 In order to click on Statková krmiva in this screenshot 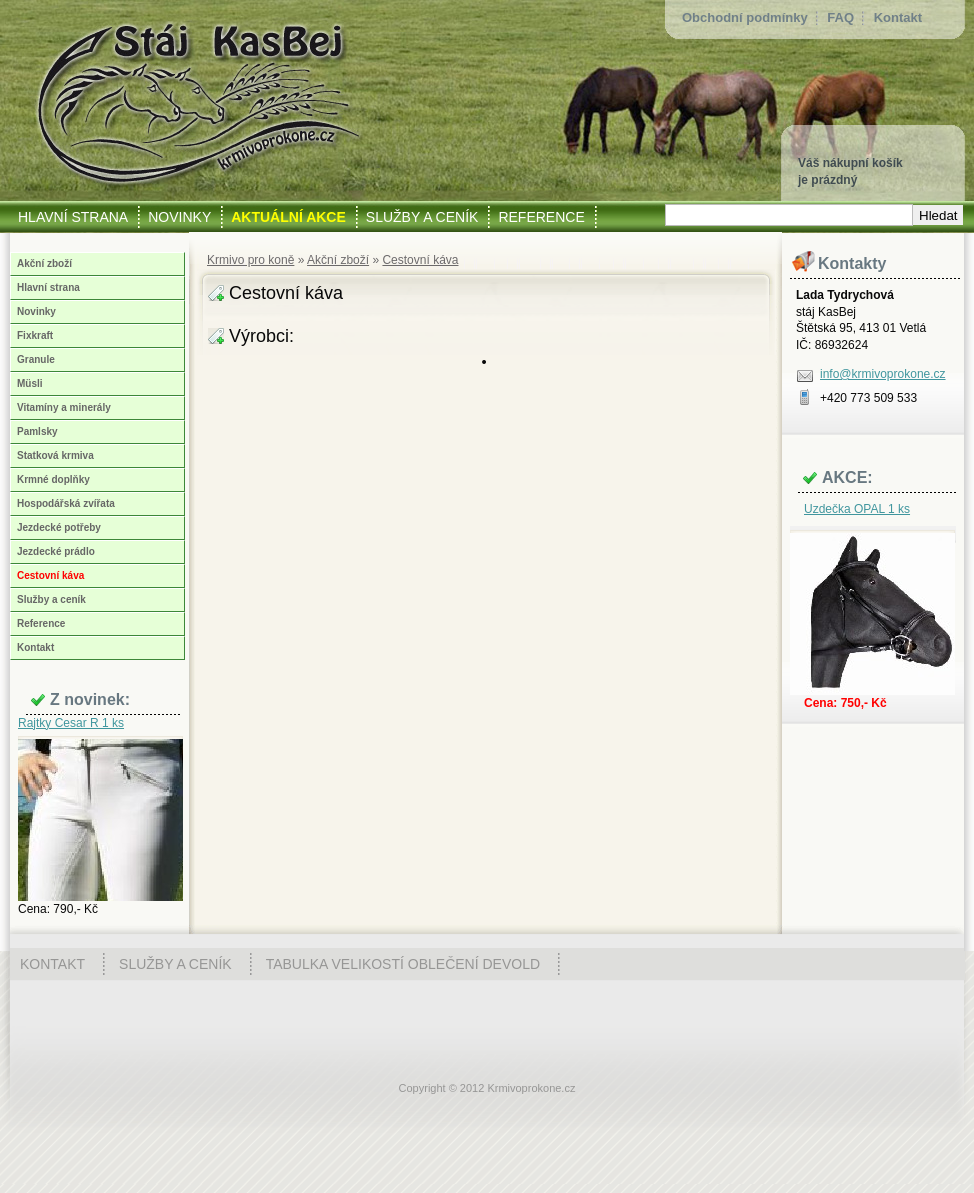, I will do `click(55, 455)`.